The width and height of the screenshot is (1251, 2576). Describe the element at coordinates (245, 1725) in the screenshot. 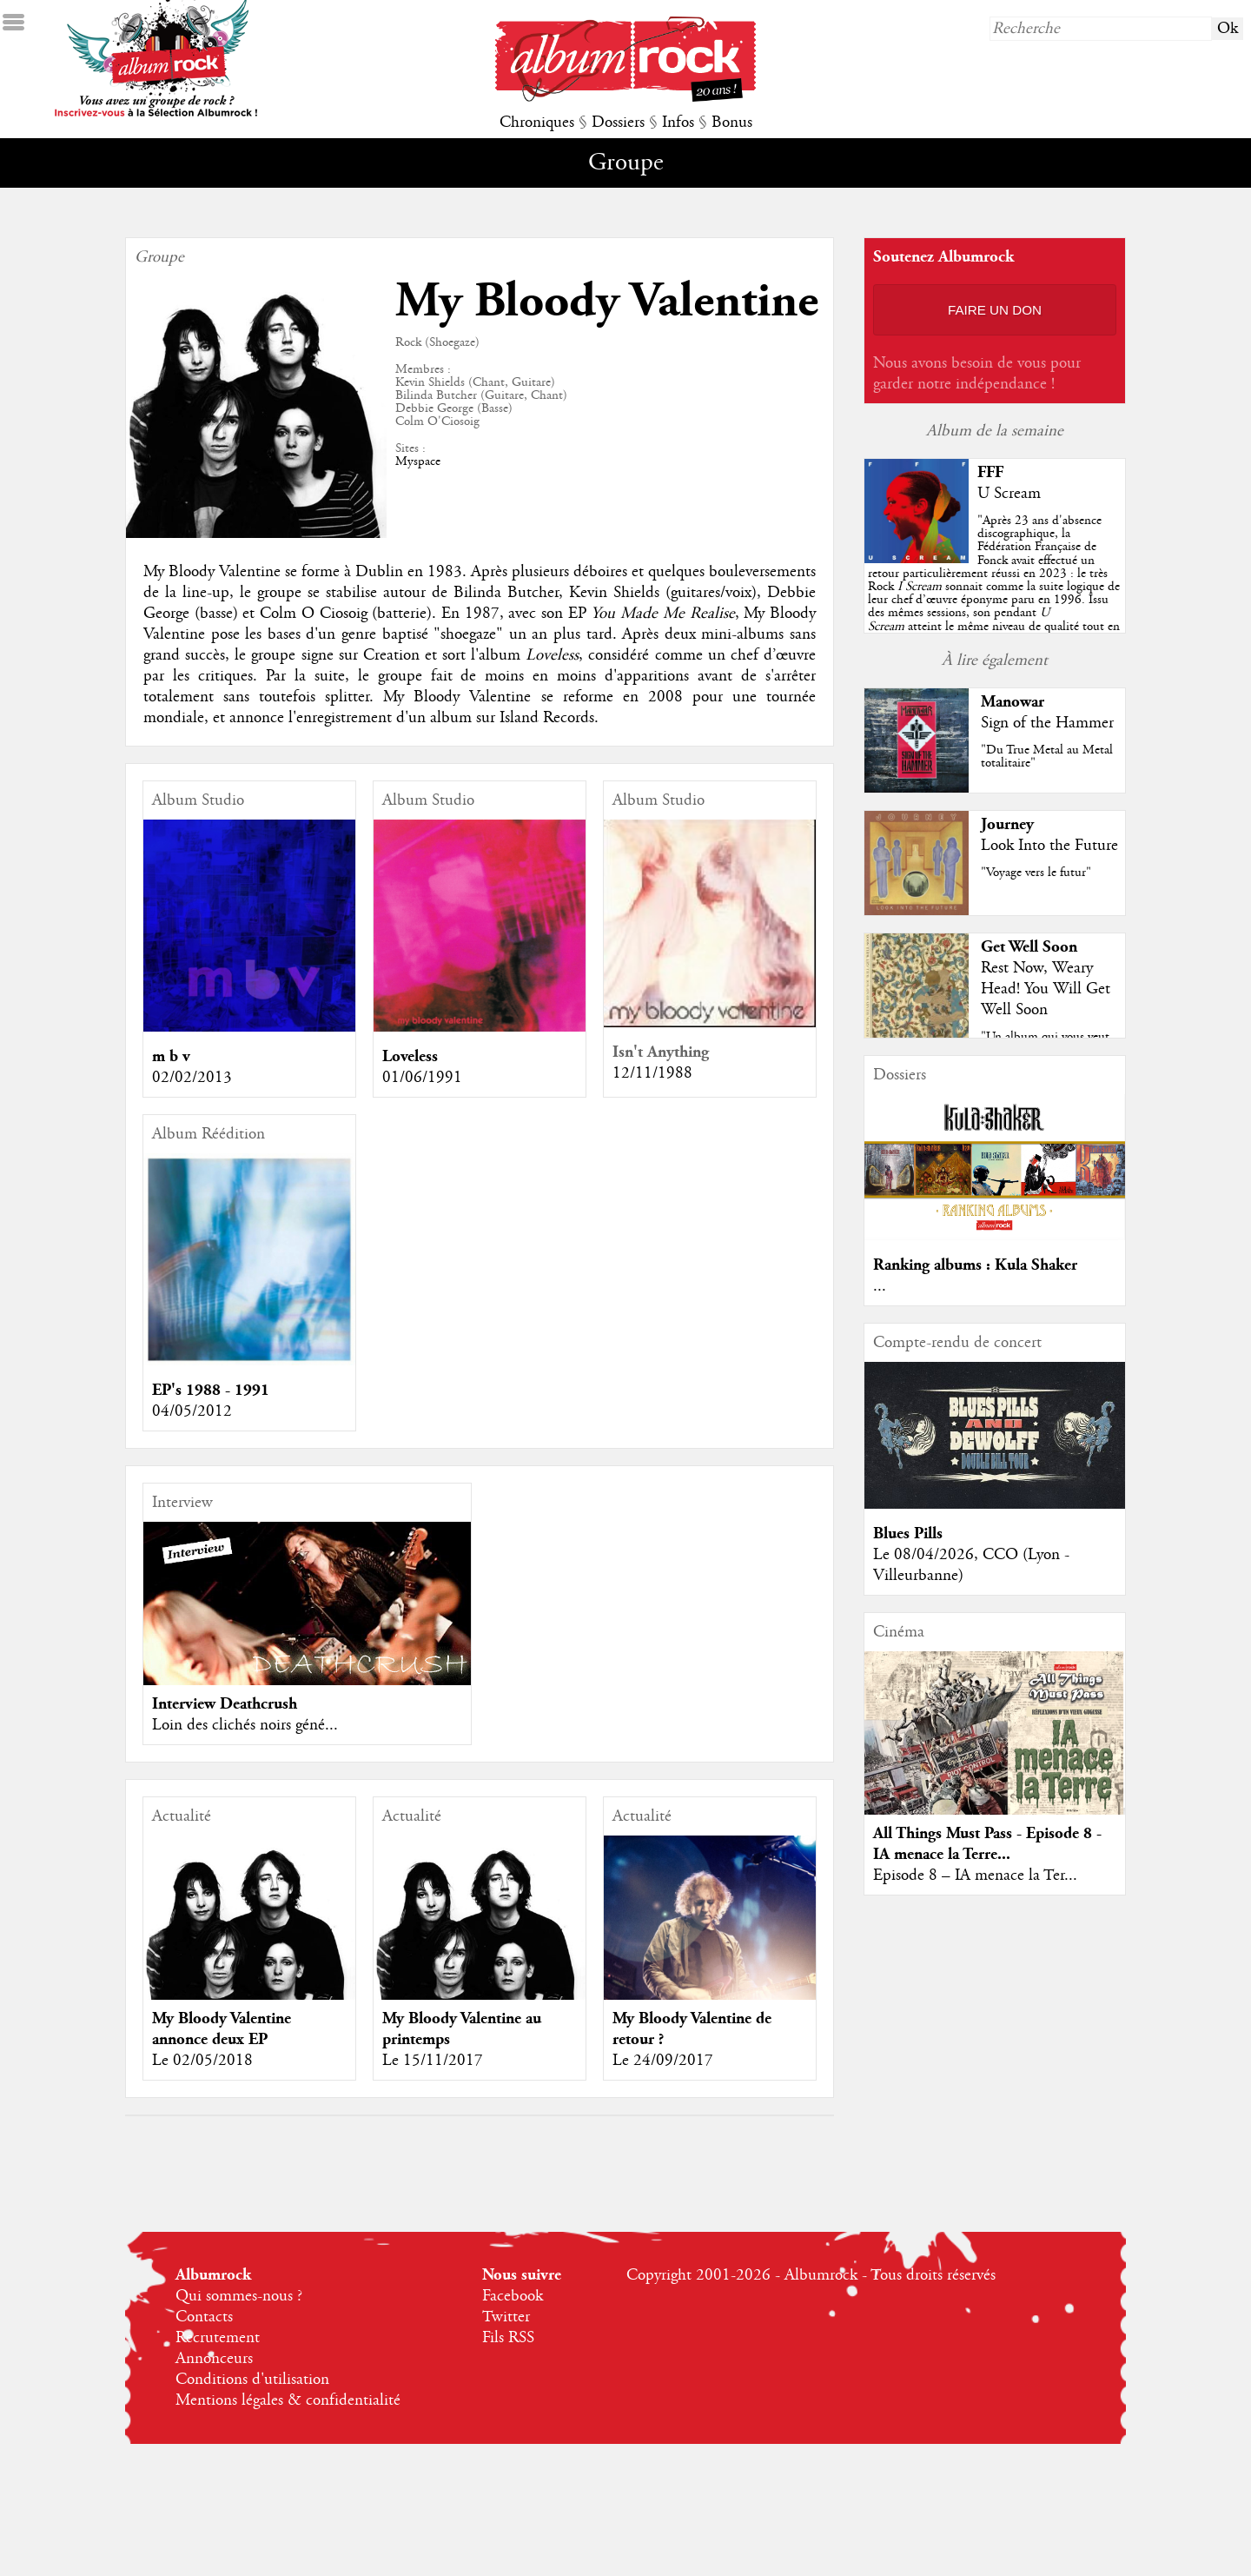

I see `Loin des clichés noirs géné...` at that location.